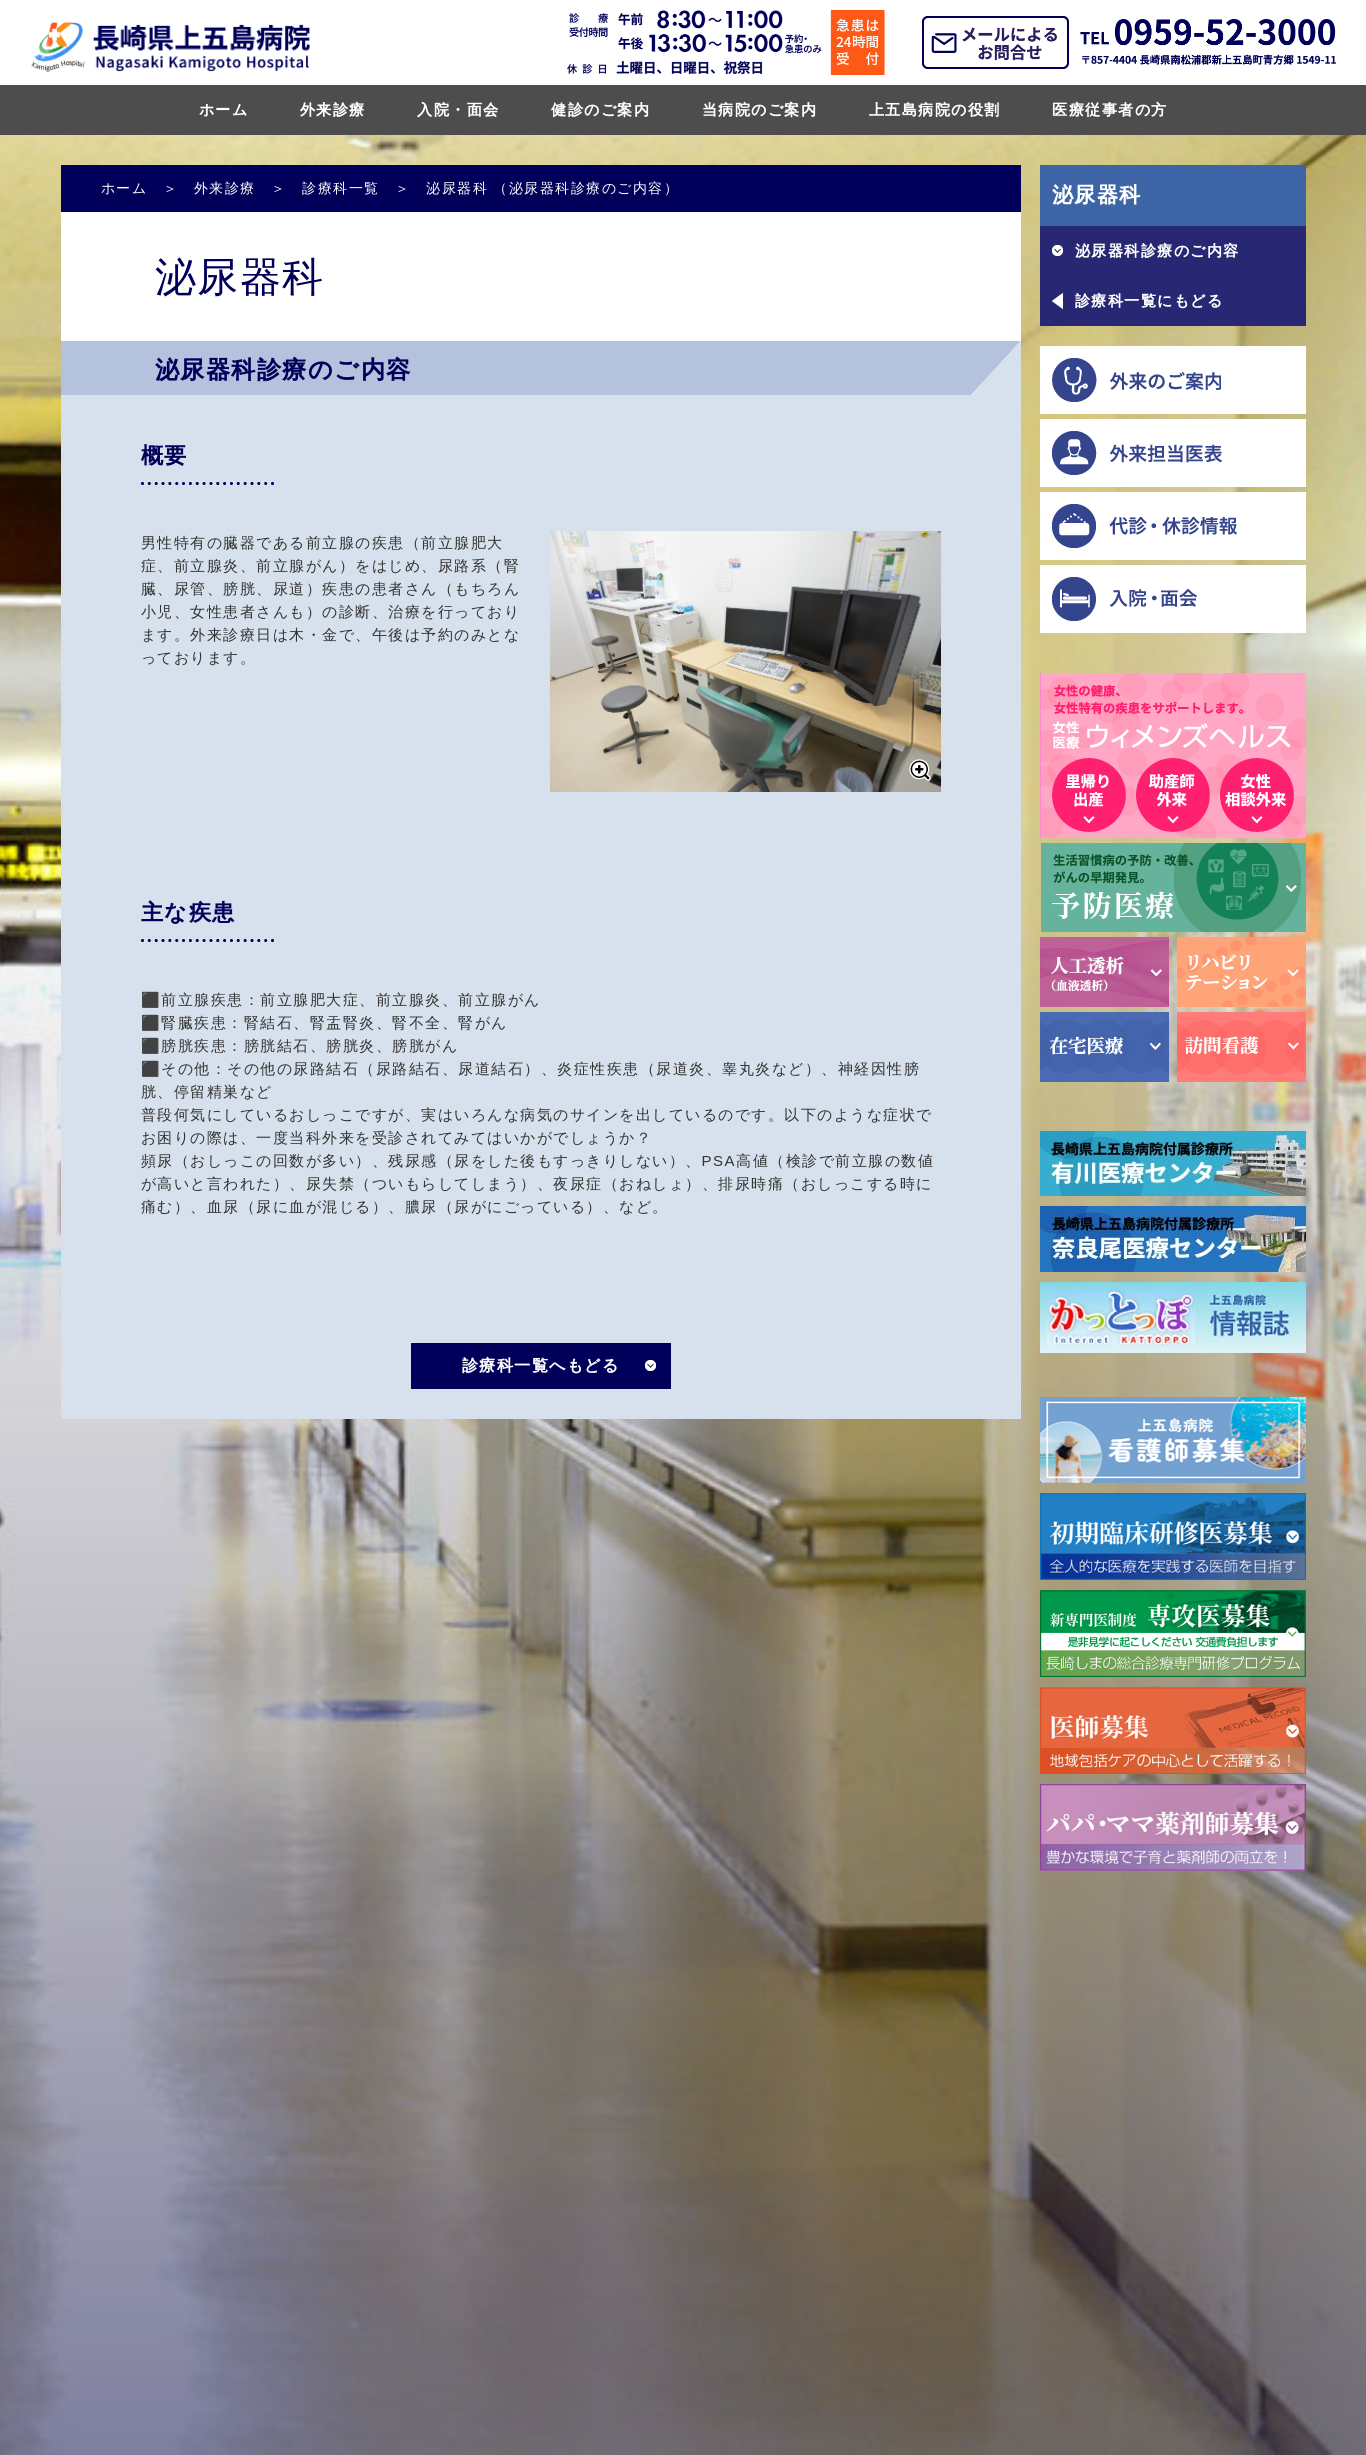  Describe the element at coordinates (224, 109) in the screenshot. I see `ホーム` at that location.